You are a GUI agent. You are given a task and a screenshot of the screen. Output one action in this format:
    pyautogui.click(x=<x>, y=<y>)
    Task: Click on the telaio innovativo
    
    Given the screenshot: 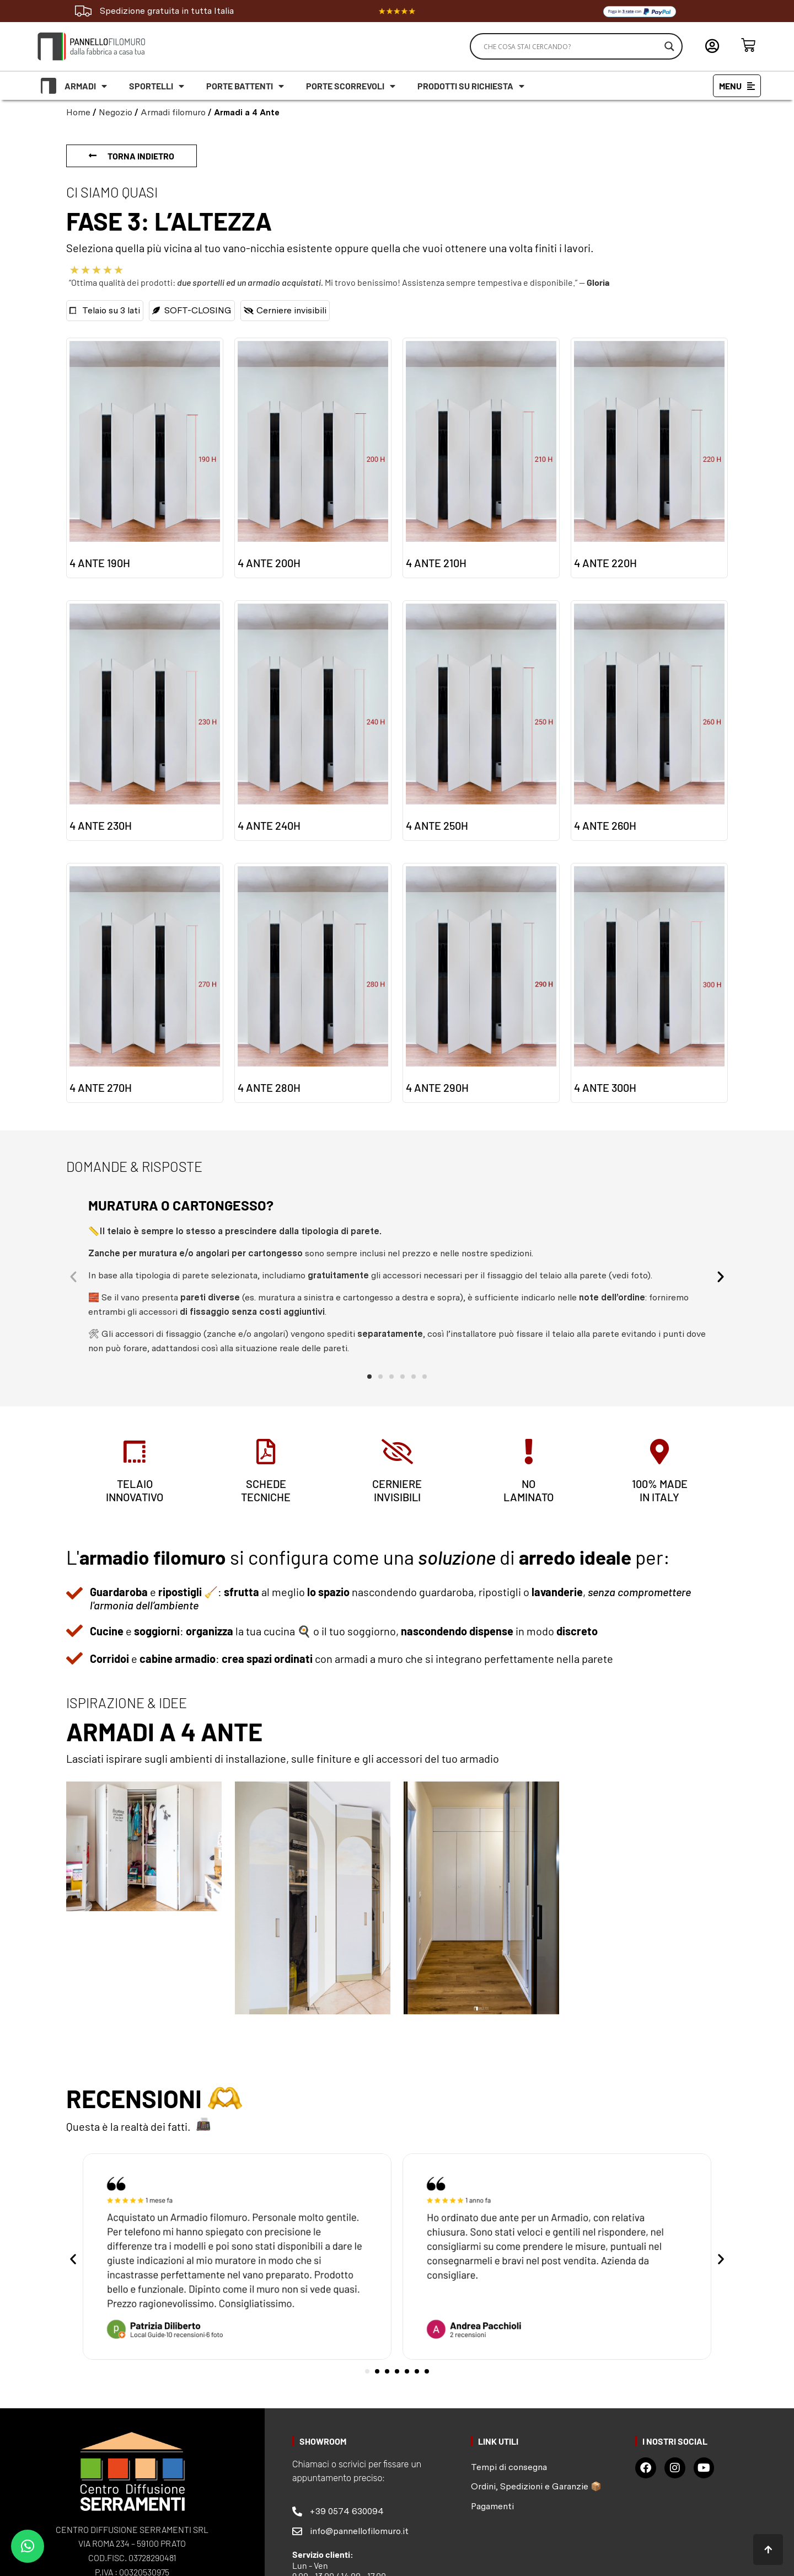 What is the action you would take?
    pyautogui.click(x=134, y=1493)
    